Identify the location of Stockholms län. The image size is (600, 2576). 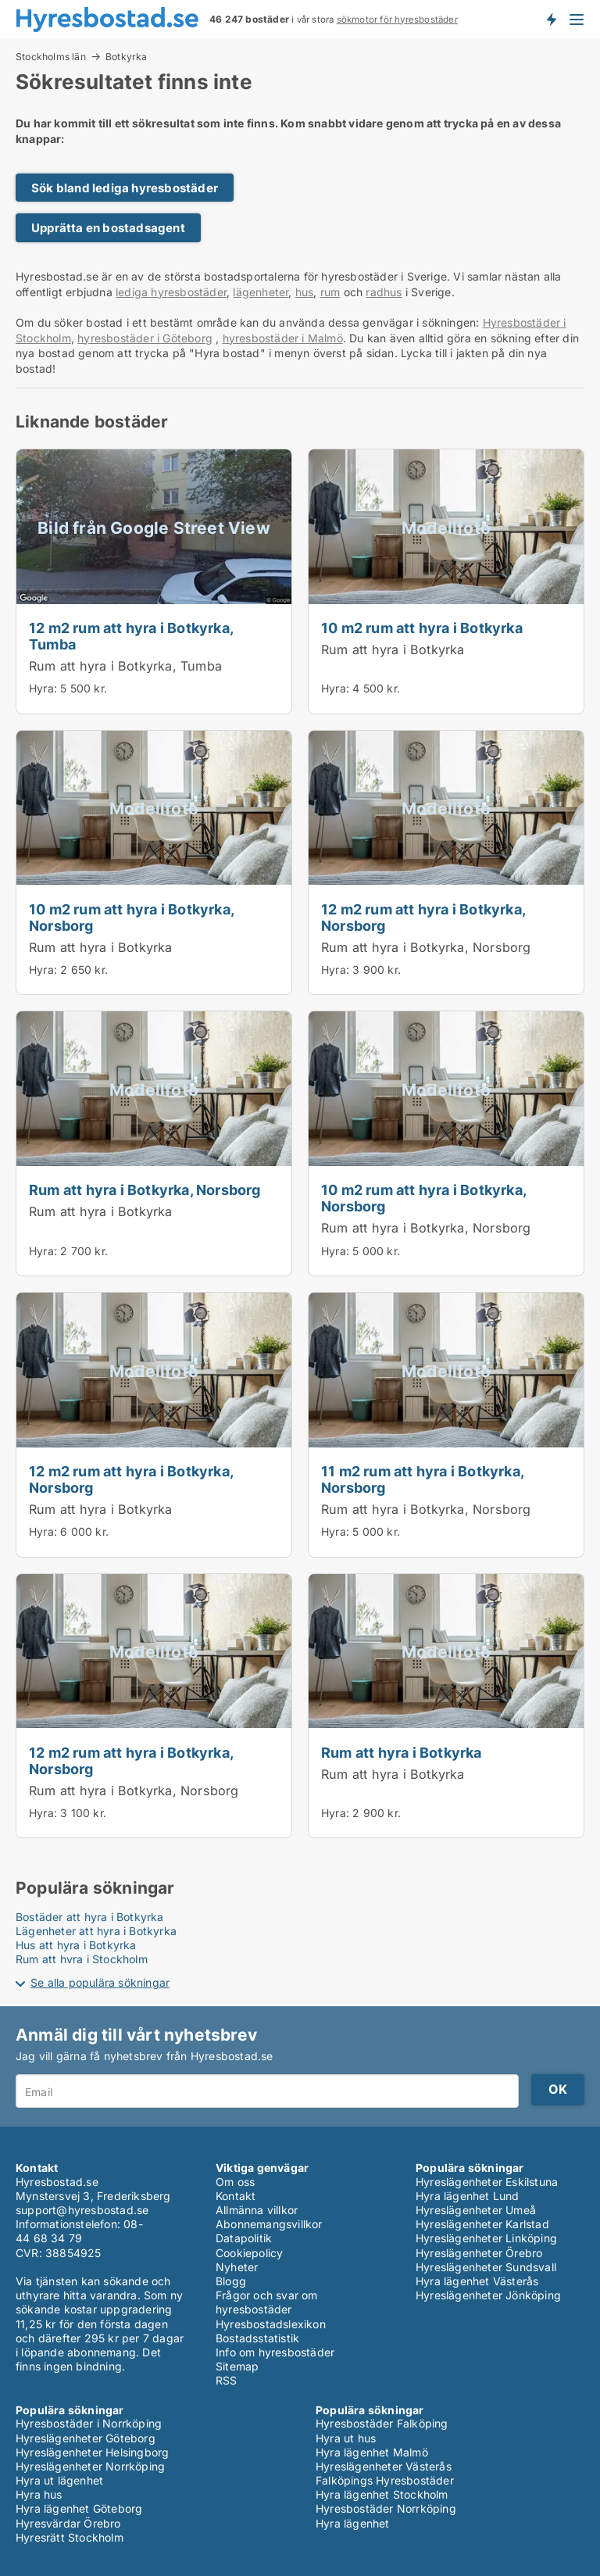
(51, 56).